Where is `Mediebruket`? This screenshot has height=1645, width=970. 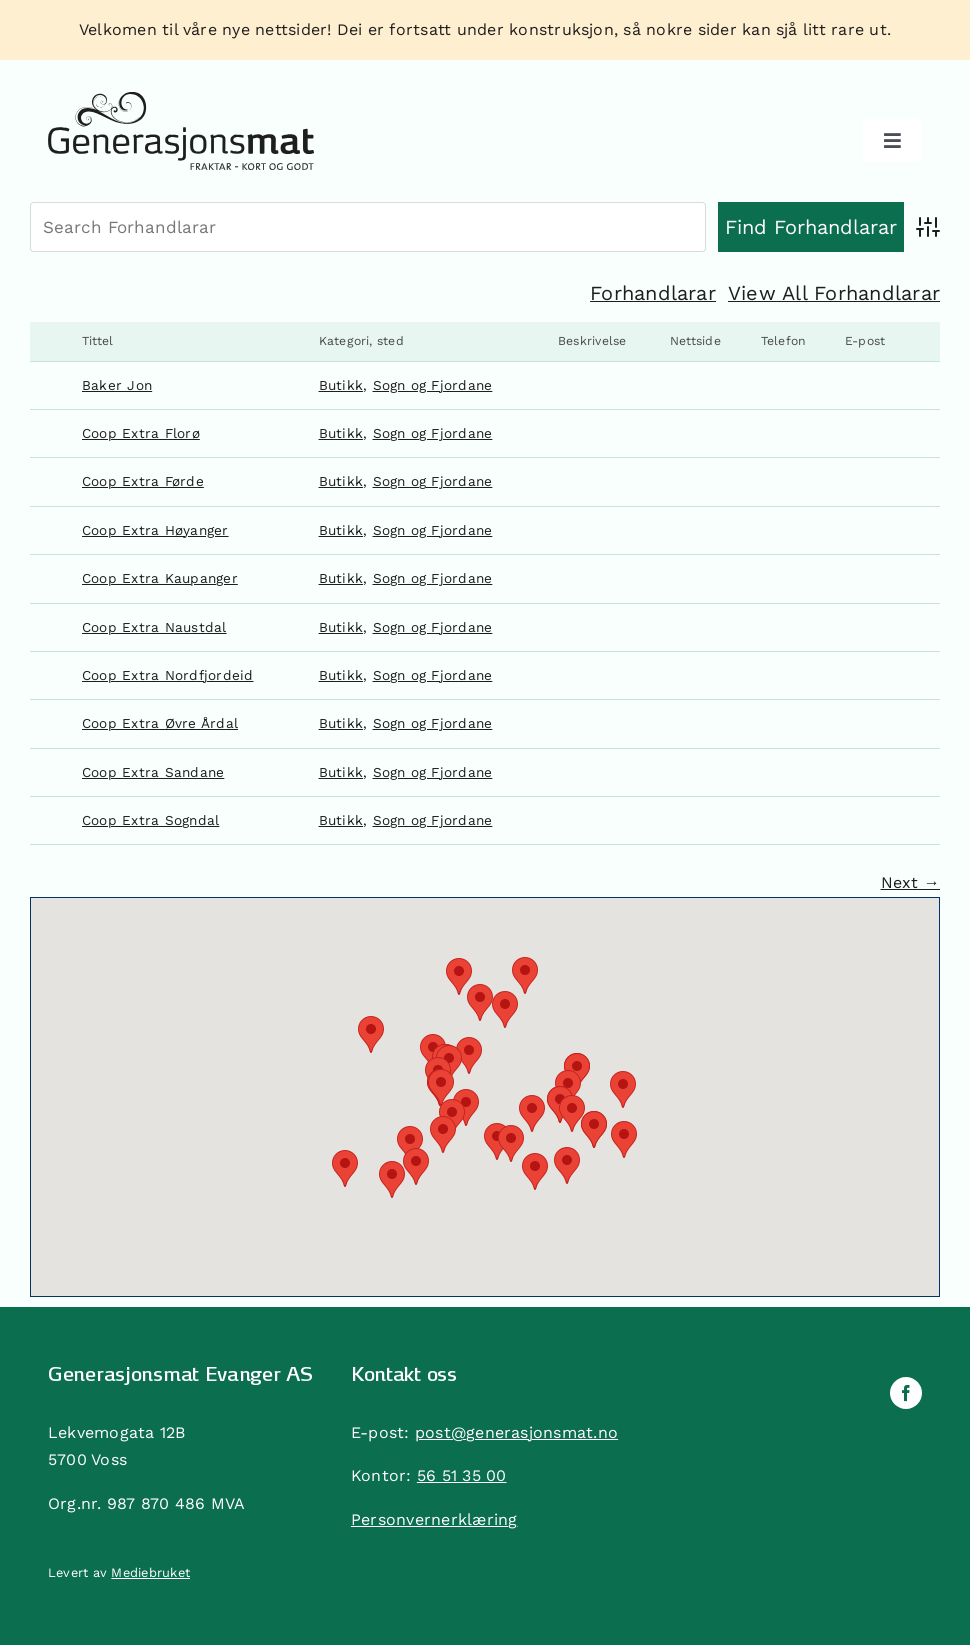 Mediebruket is located at coordinates (150, 1572).